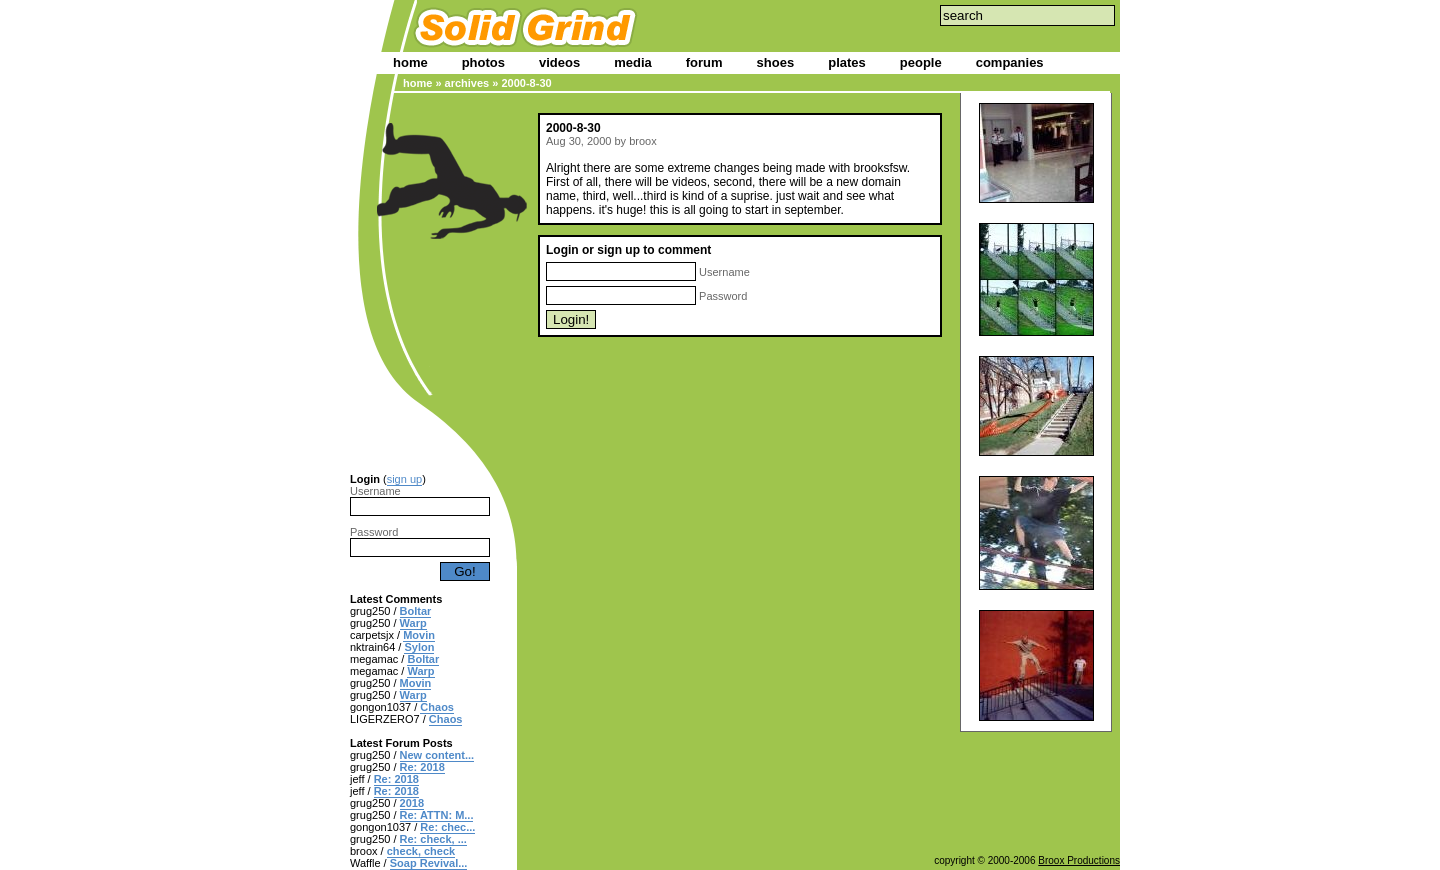 This screenshot has width=1440, height=870. Describe the element at coordinates (429, 863) in the screenshot. I see `Soap Revival...` at that location.